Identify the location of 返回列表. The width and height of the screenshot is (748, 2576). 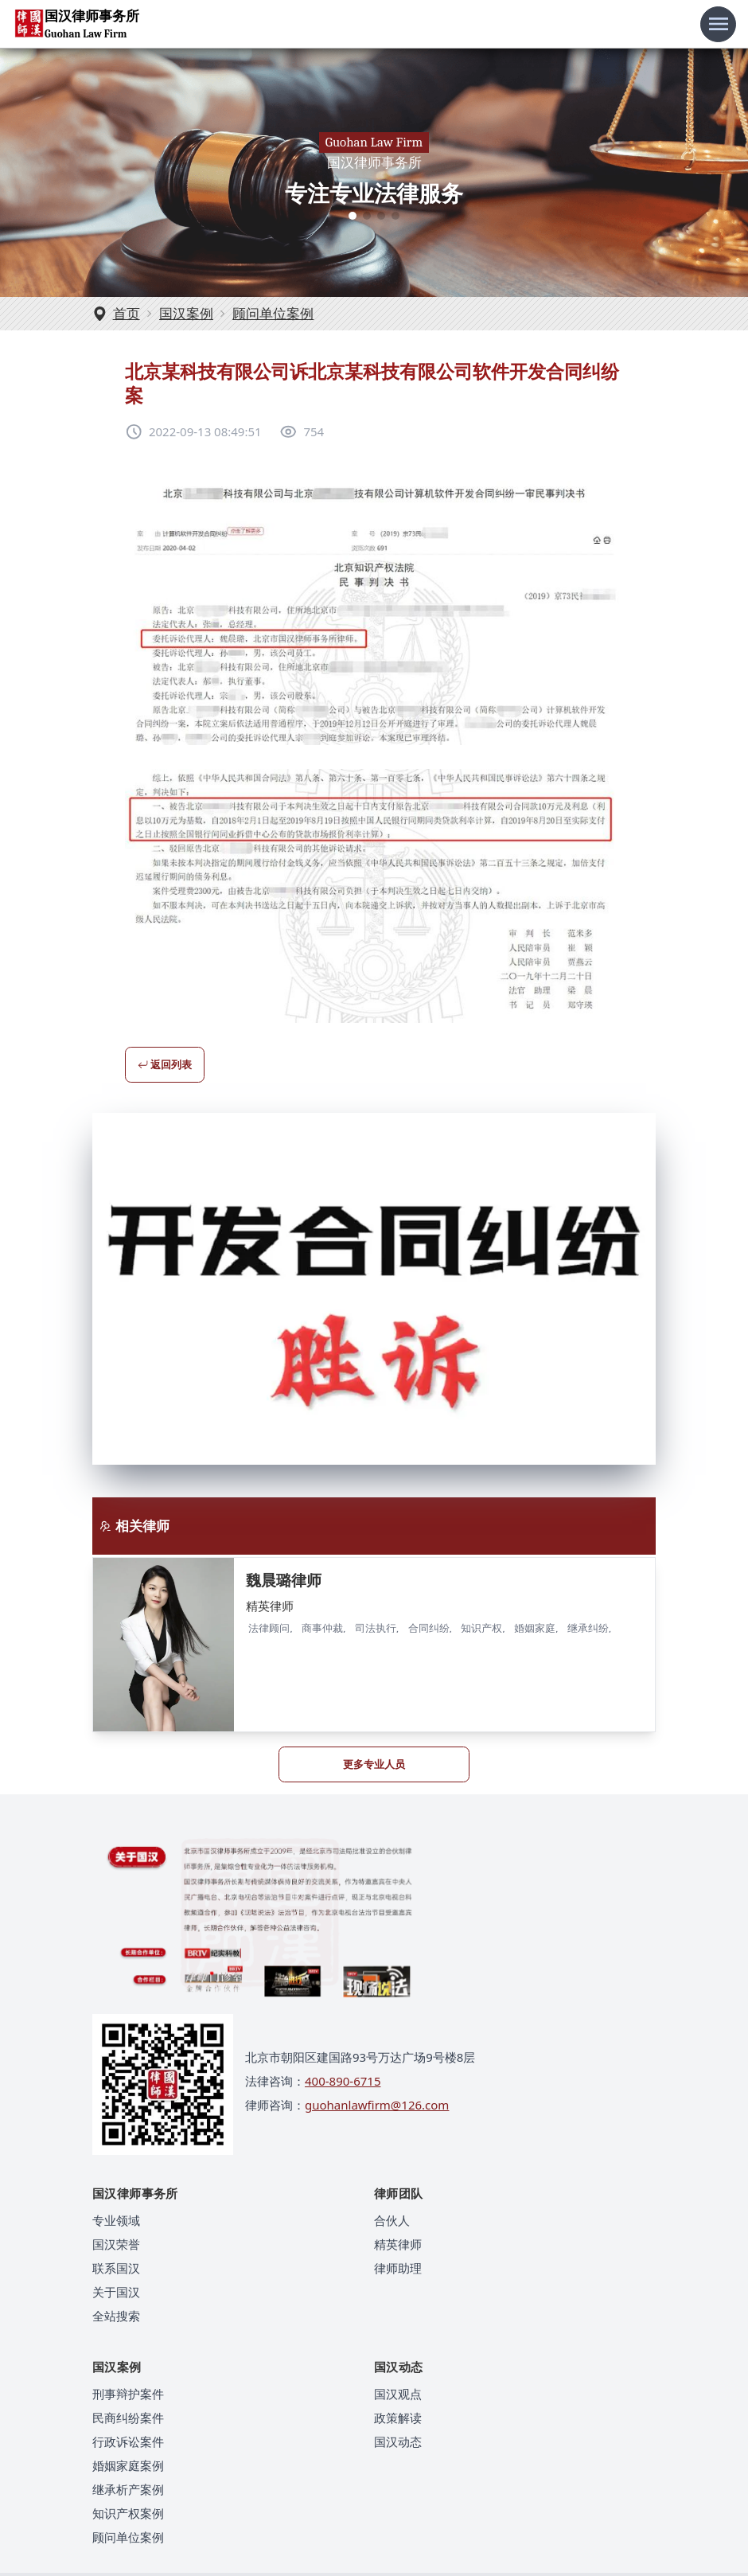
(165, 1064).